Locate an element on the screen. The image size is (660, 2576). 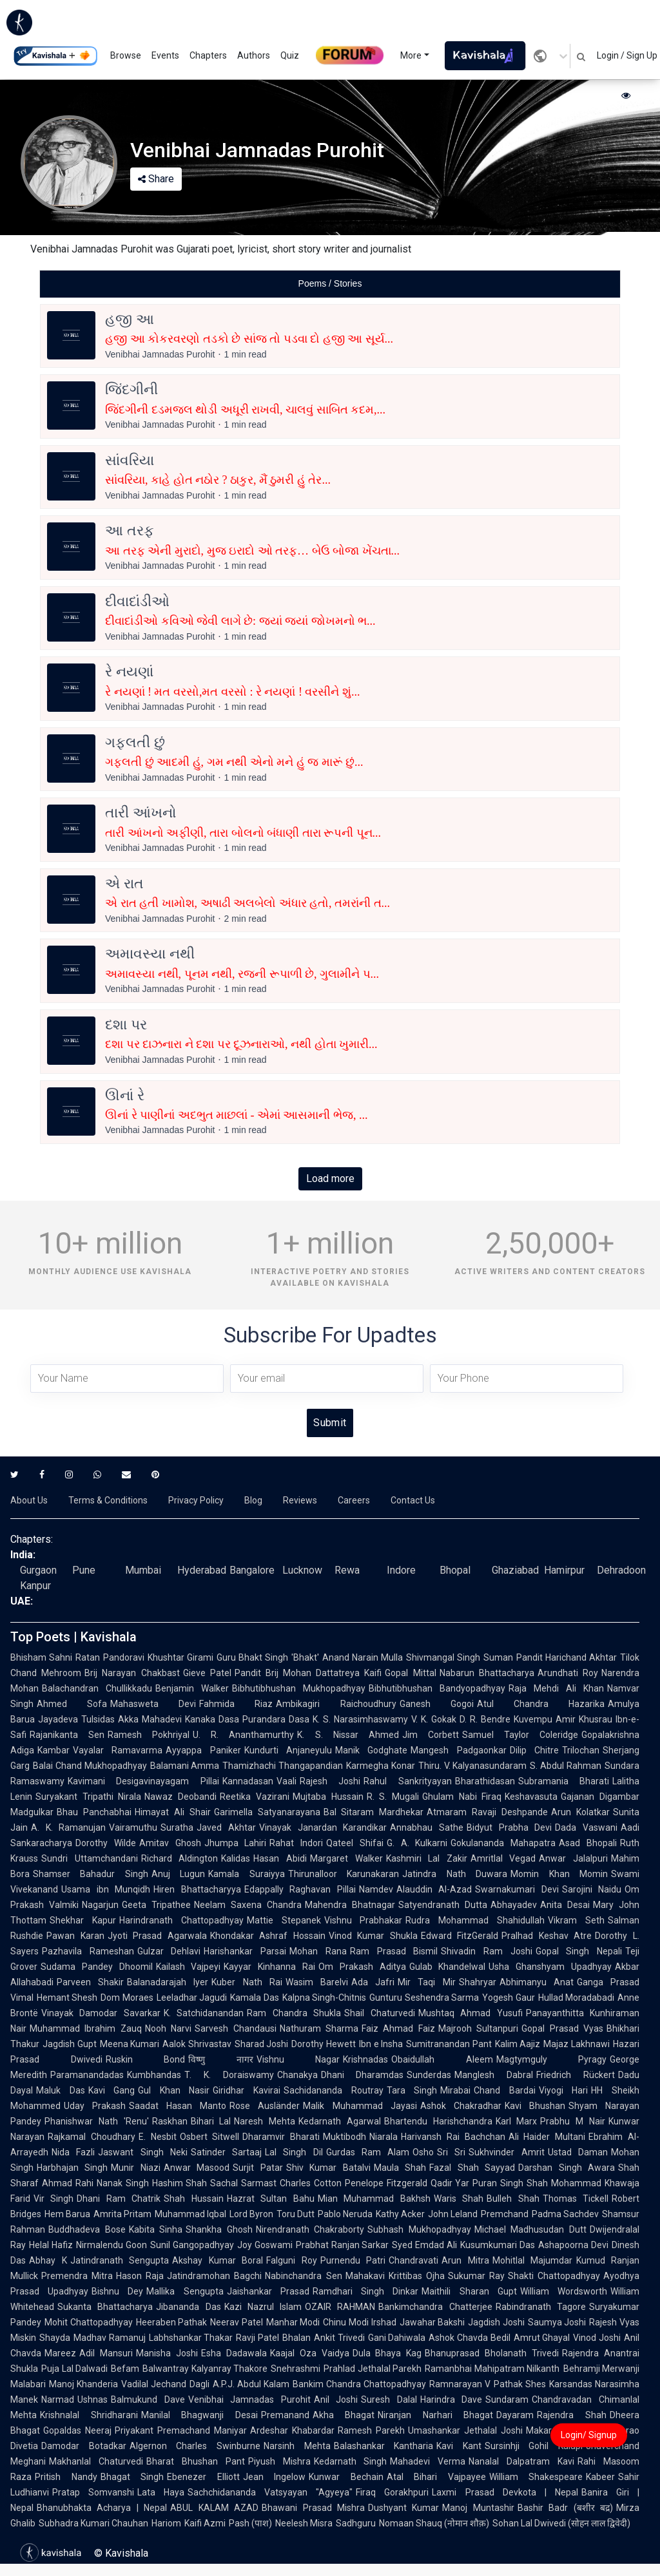
Qadir Yar is located at coordinates (450, 2183).